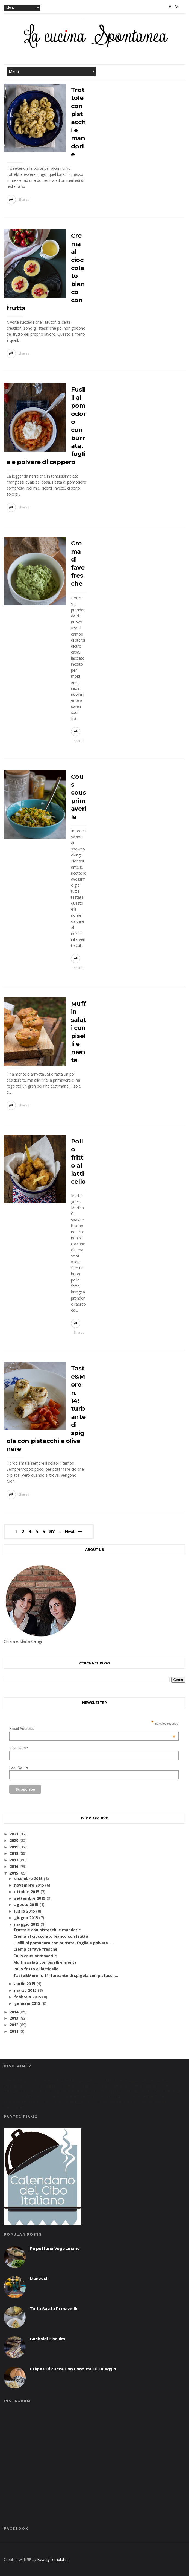  I want to click on Cous cous primaverile, so click(35, 1955).